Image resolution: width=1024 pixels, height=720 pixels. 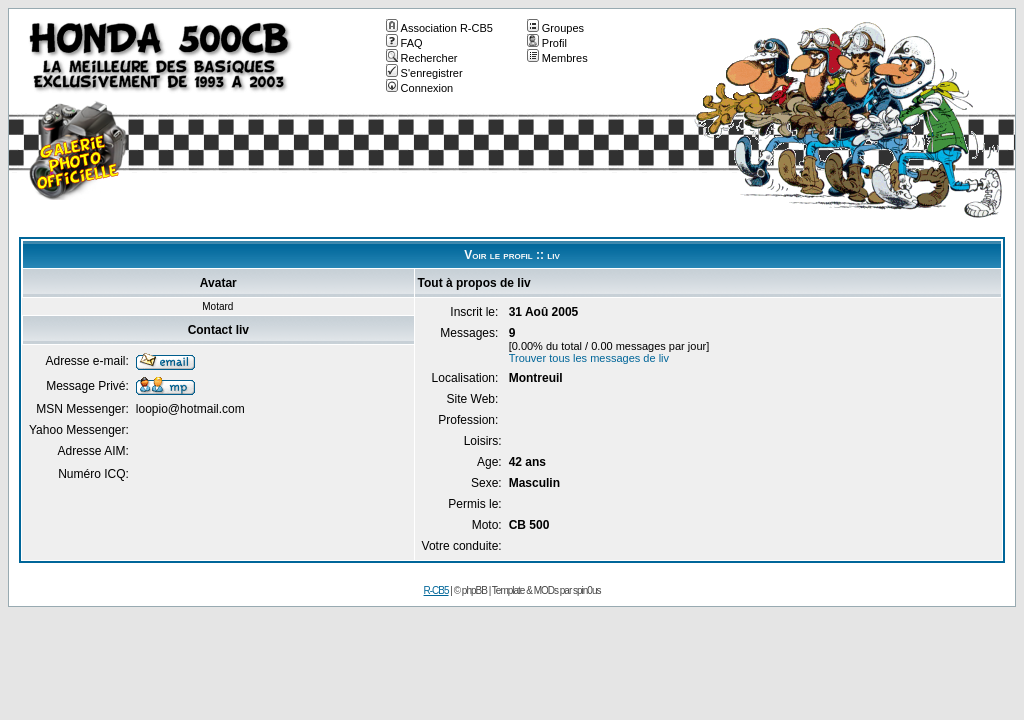 What do you see at coordinates (436, 590) in the screenshot?
I see `R-CB5` at bounding box center [436, 590].